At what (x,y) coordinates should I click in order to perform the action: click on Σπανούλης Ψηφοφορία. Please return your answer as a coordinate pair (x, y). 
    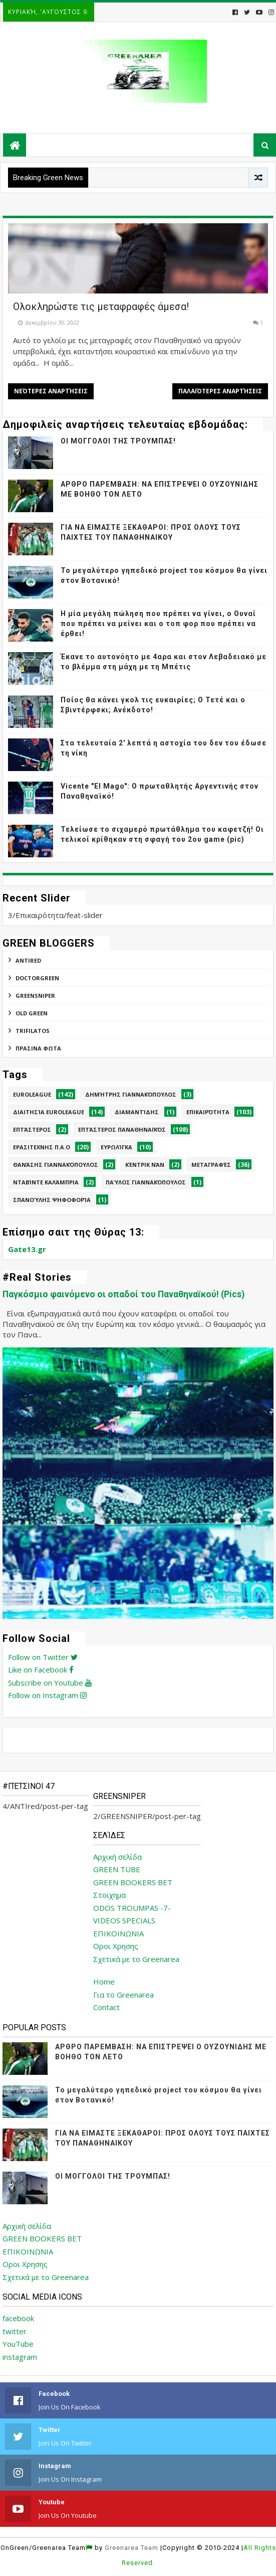
    Looking at the image, I should click on (52, 1199).